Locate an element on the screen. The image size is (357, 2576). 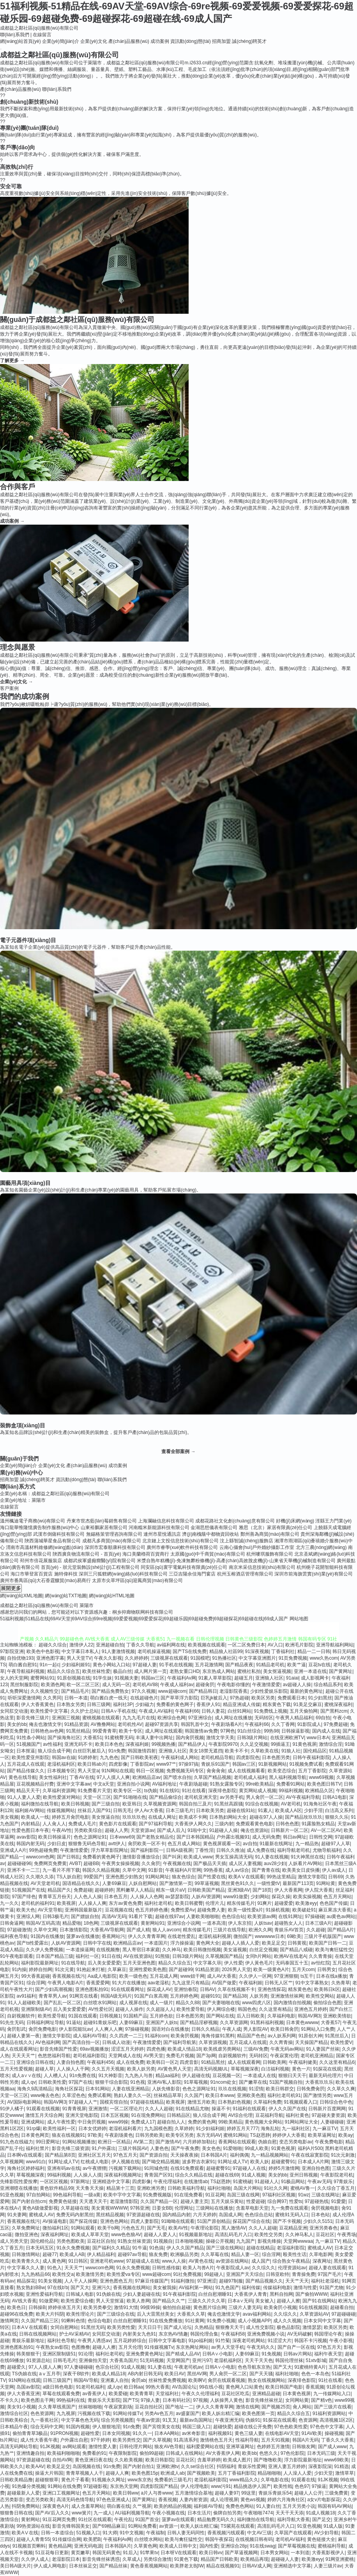
偷拍青青草3极品 is located at coordinates (30, 2433).